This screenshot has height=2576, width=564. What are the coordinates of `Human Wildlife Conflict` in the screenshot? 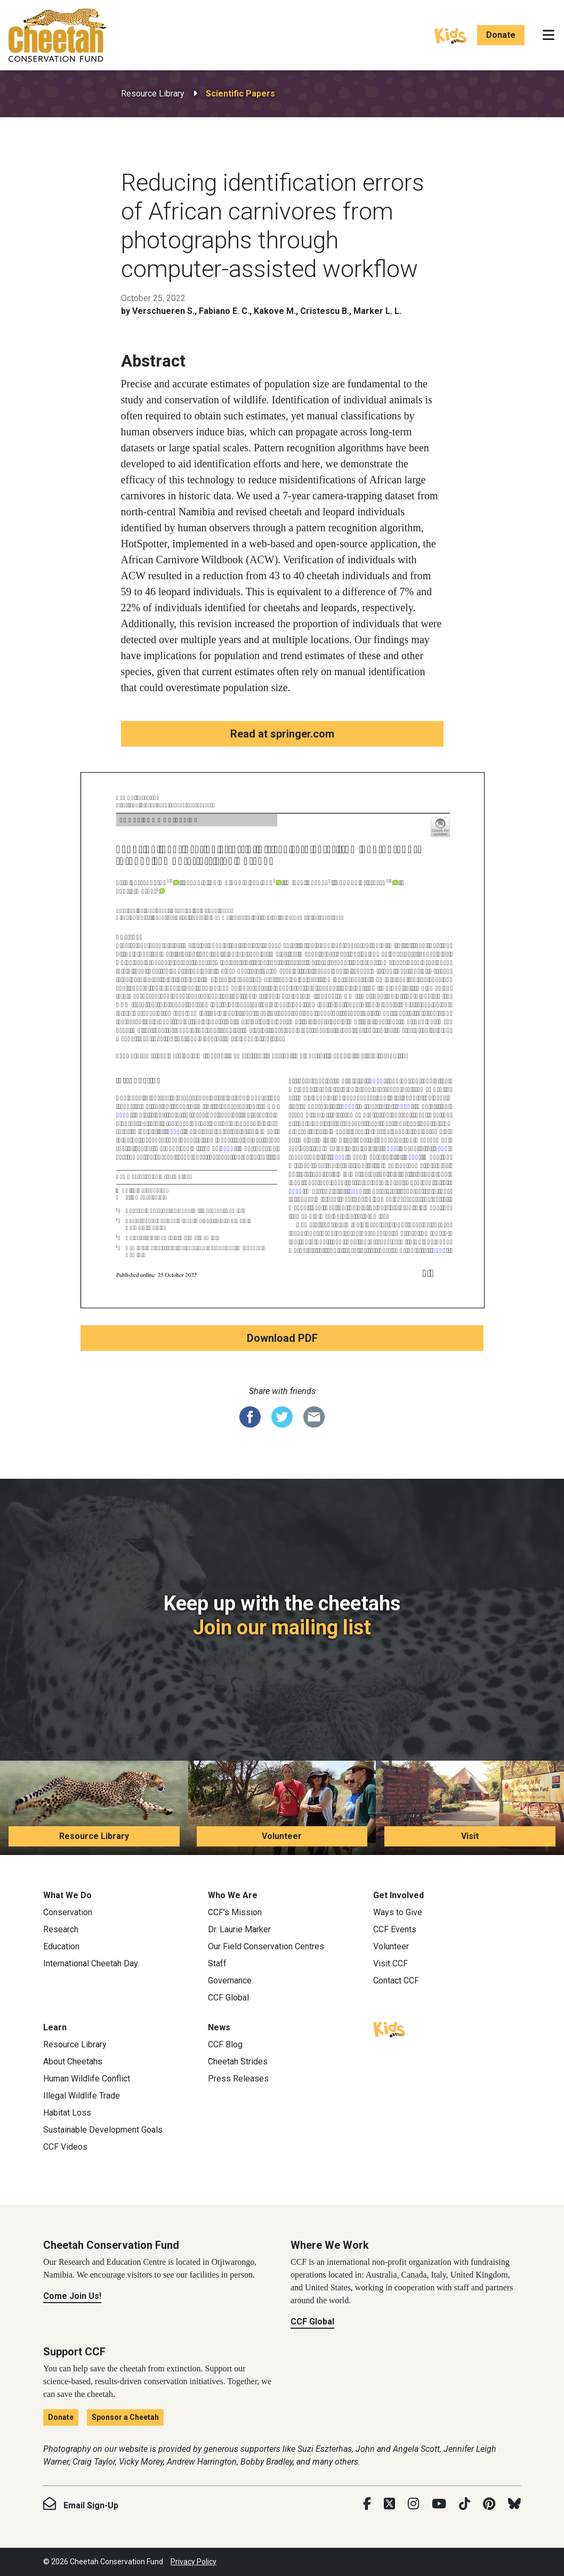 It's located at (86, 2078).